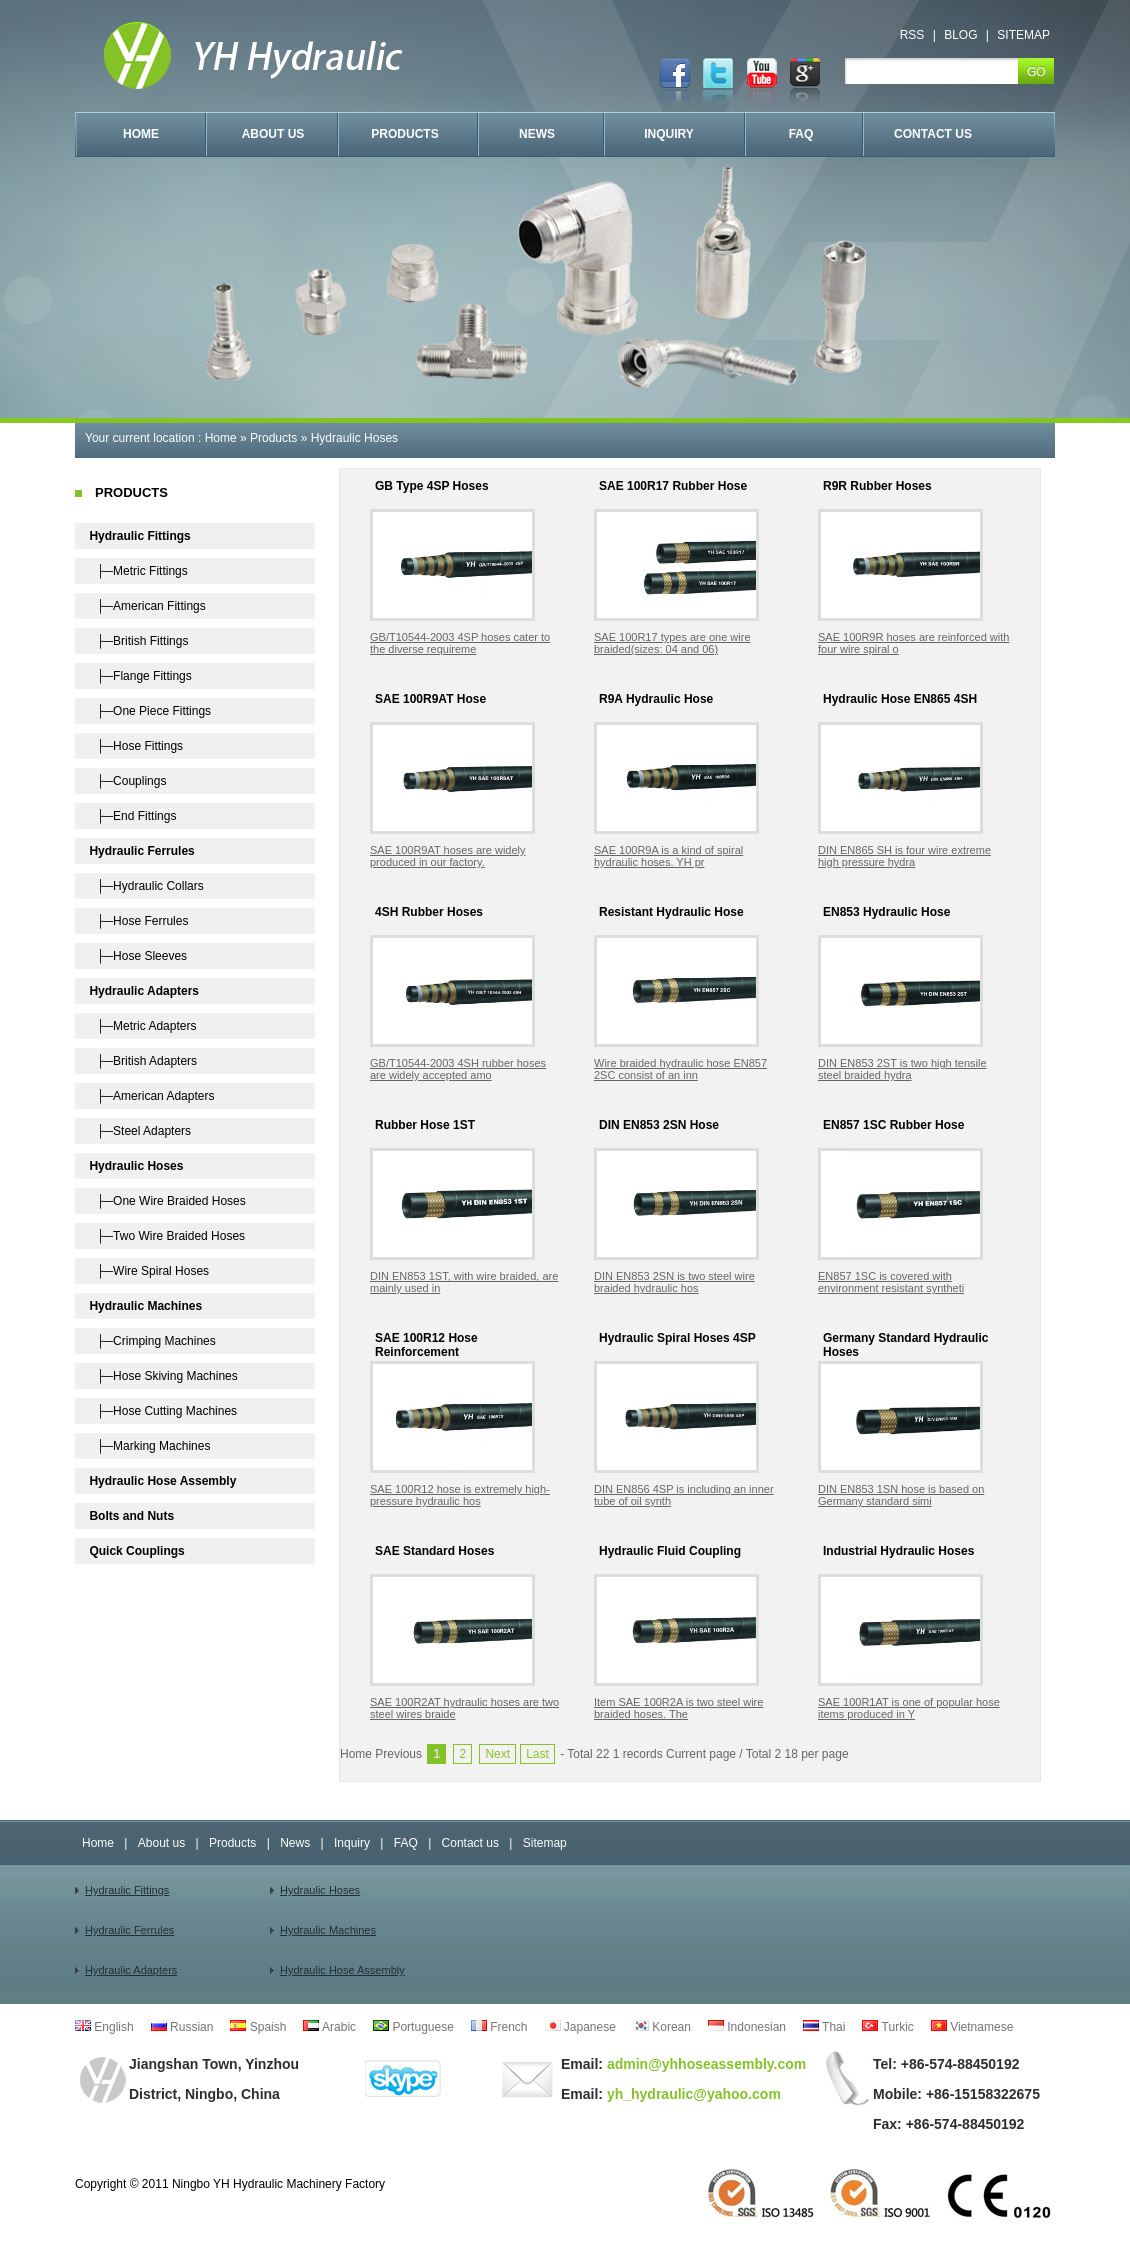 The height and width of the screenshot is (2245, 1130). I want to click on Hydraulic Fittings, so click(127, 1890).